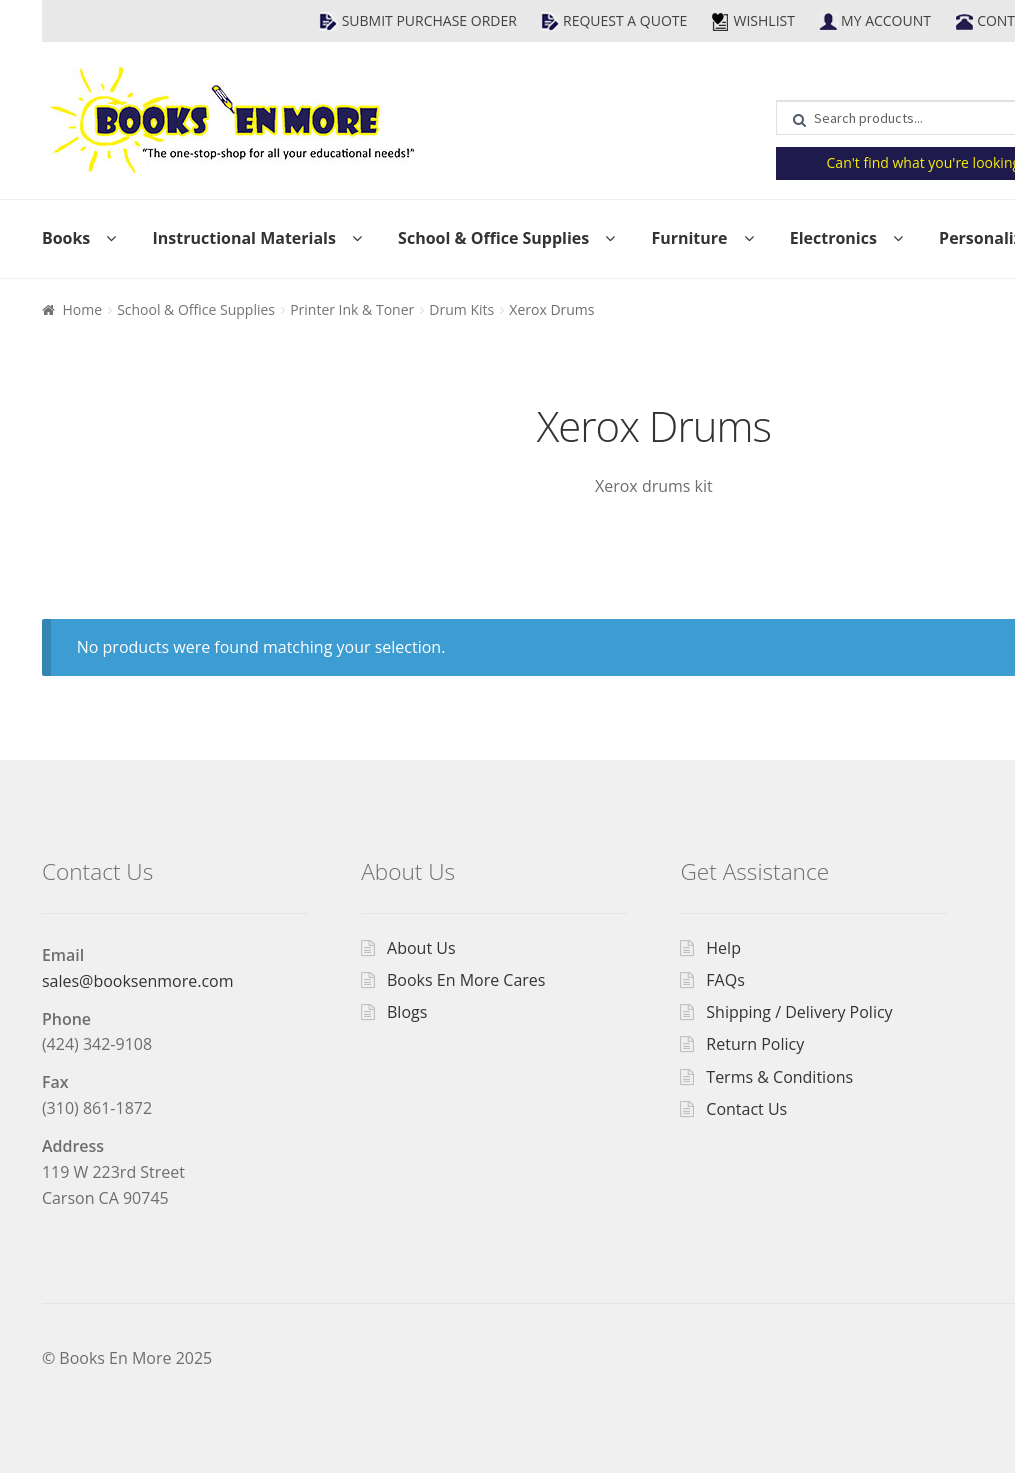 The height and width of the screenshot is (1473, 1015). I want to click on Help, so click(723, 948).